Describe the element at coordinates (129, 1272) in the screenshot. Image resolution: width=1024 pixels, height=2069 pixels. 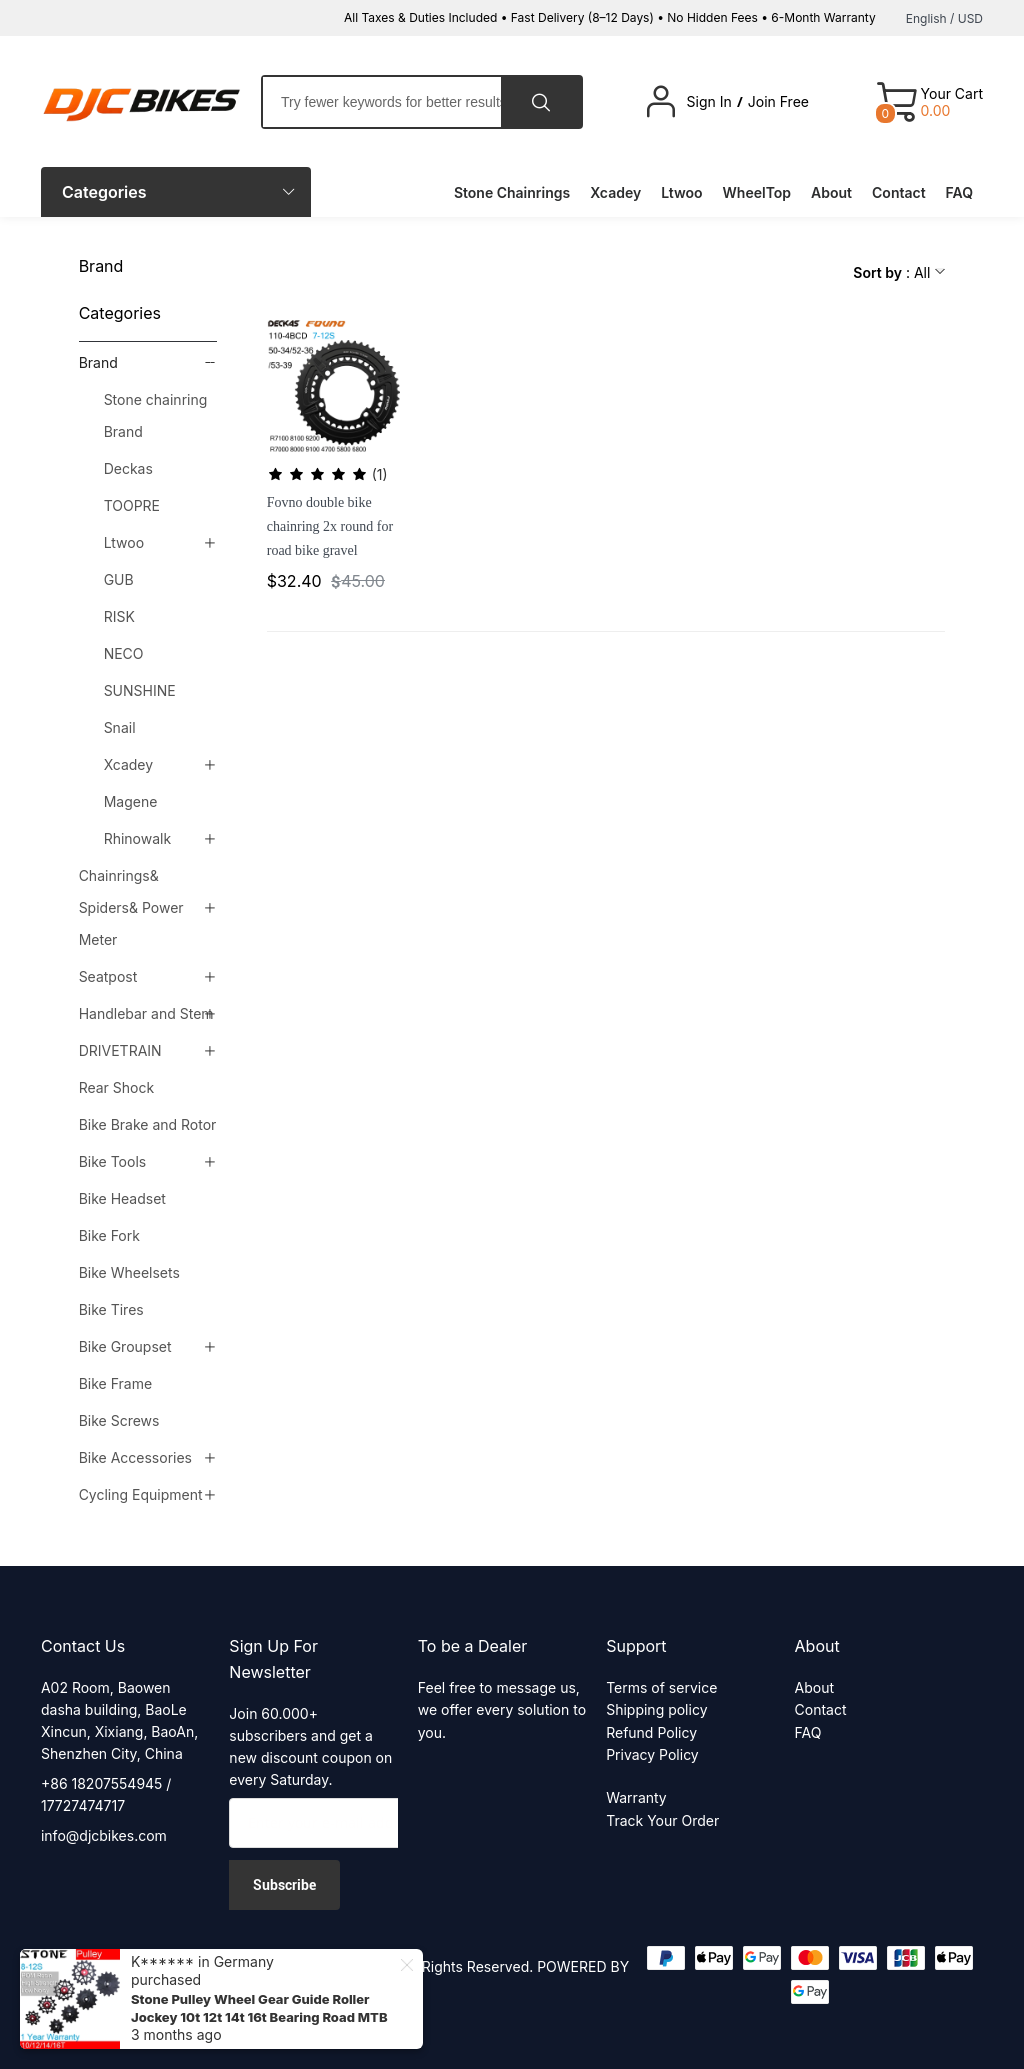
I see `Bike Wheelsets` at that location.